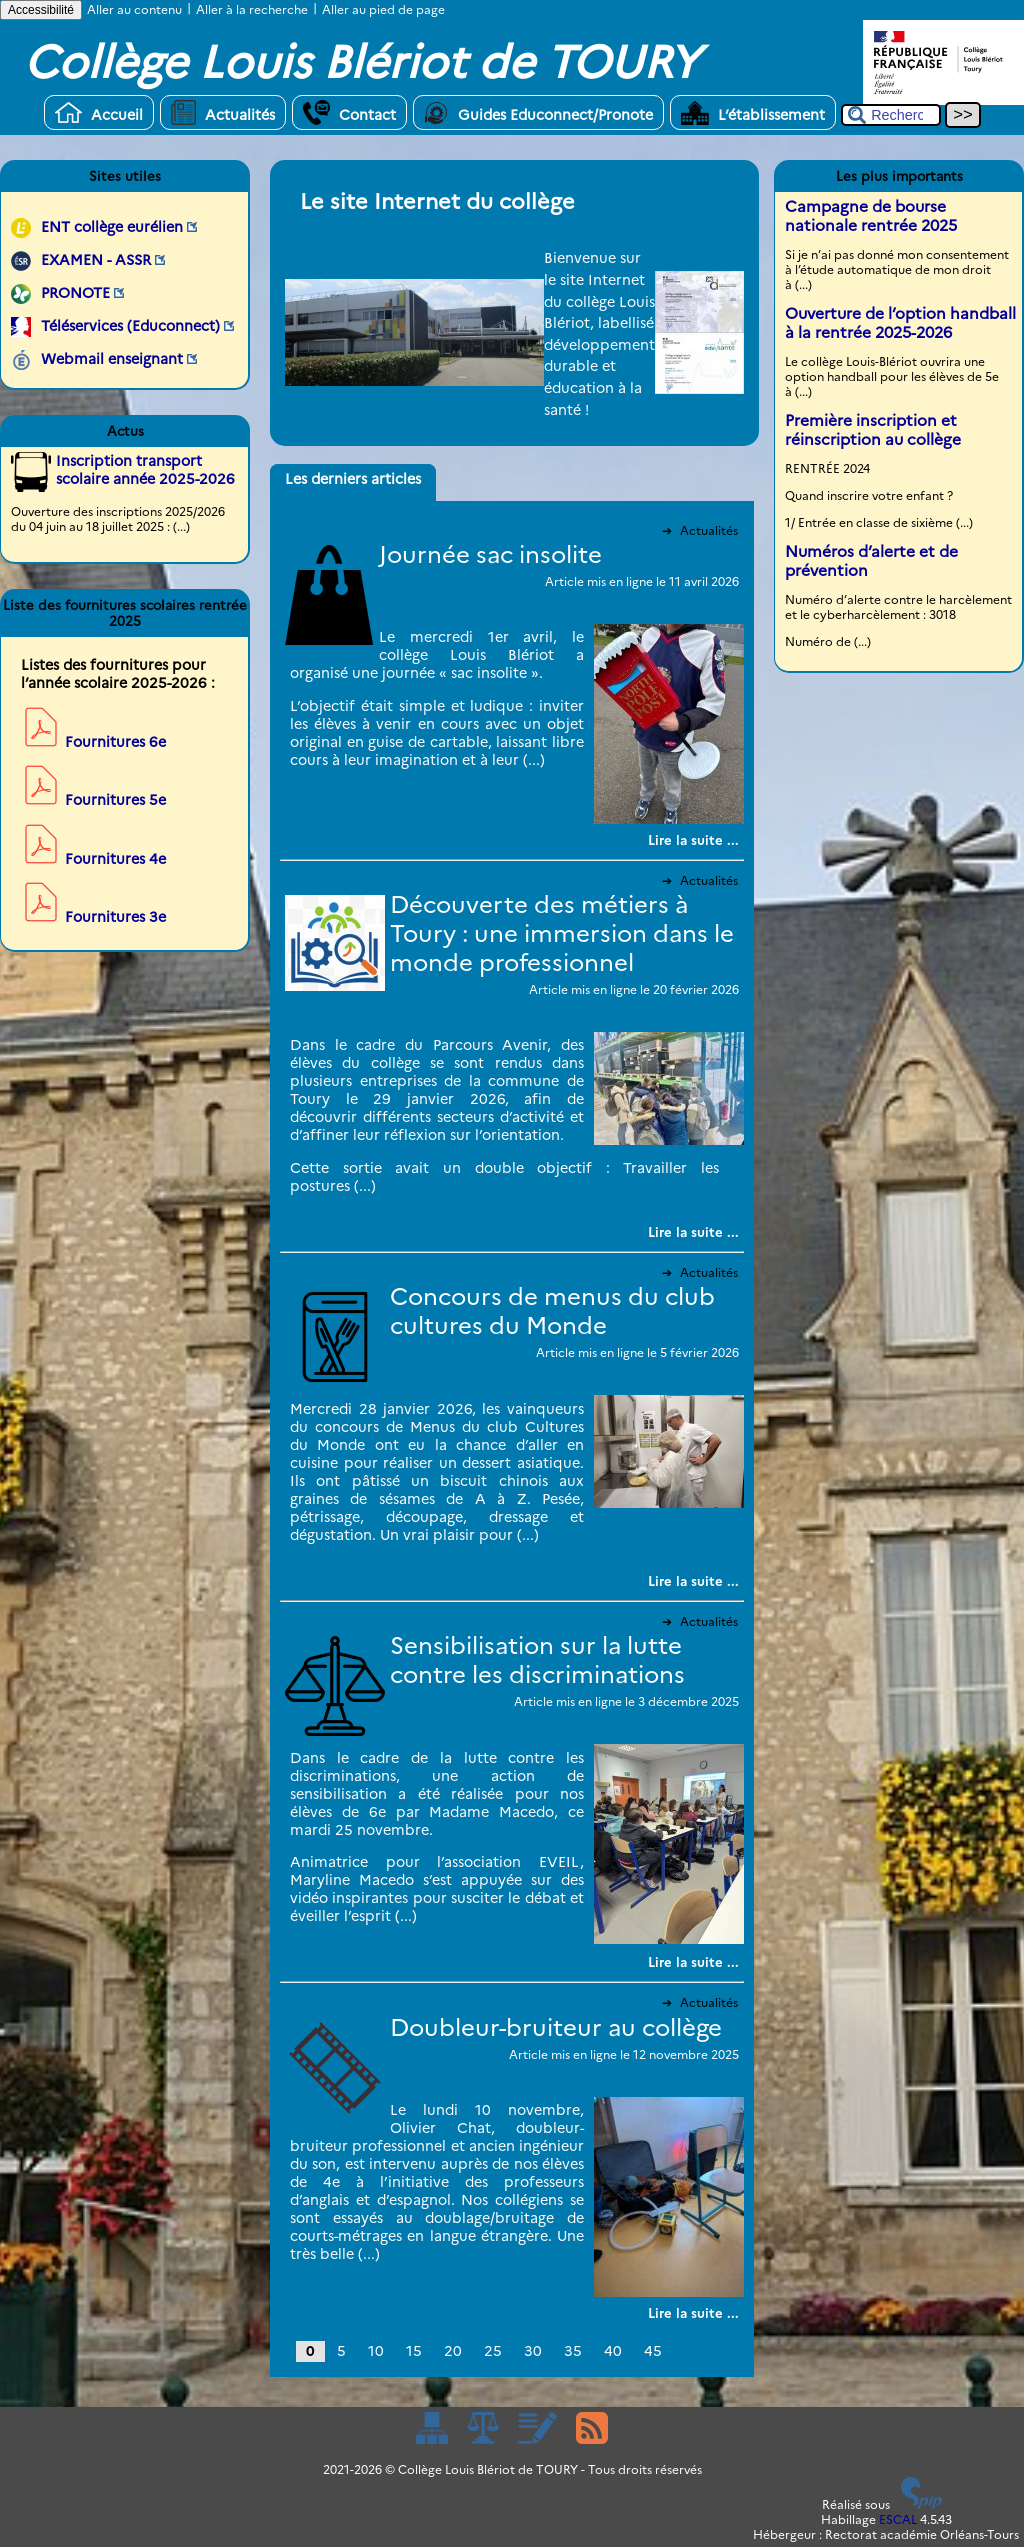 Image resolution: width=1024 pixels, height=2547 pixels. Describe the element at coordinates (115, 800) in the screenshot. I see `Fournitures 5e` at that location.